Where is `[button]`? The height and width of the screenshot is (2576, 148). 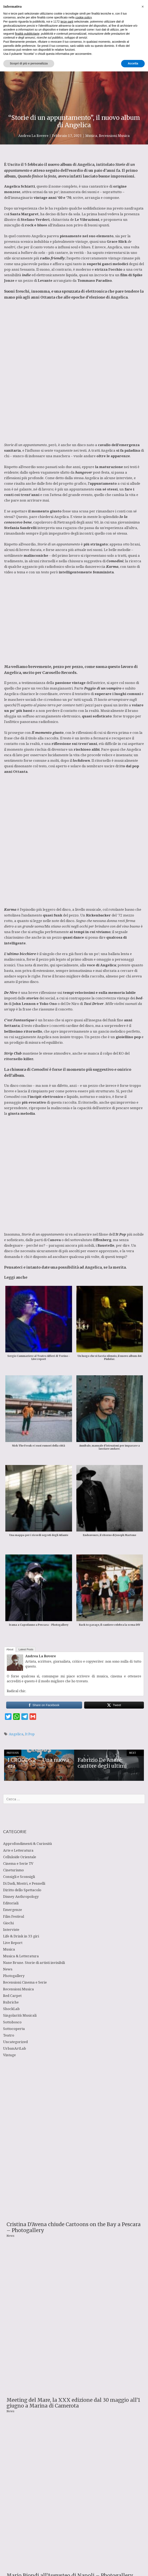
[button] is located at coordinates (142, 2511).